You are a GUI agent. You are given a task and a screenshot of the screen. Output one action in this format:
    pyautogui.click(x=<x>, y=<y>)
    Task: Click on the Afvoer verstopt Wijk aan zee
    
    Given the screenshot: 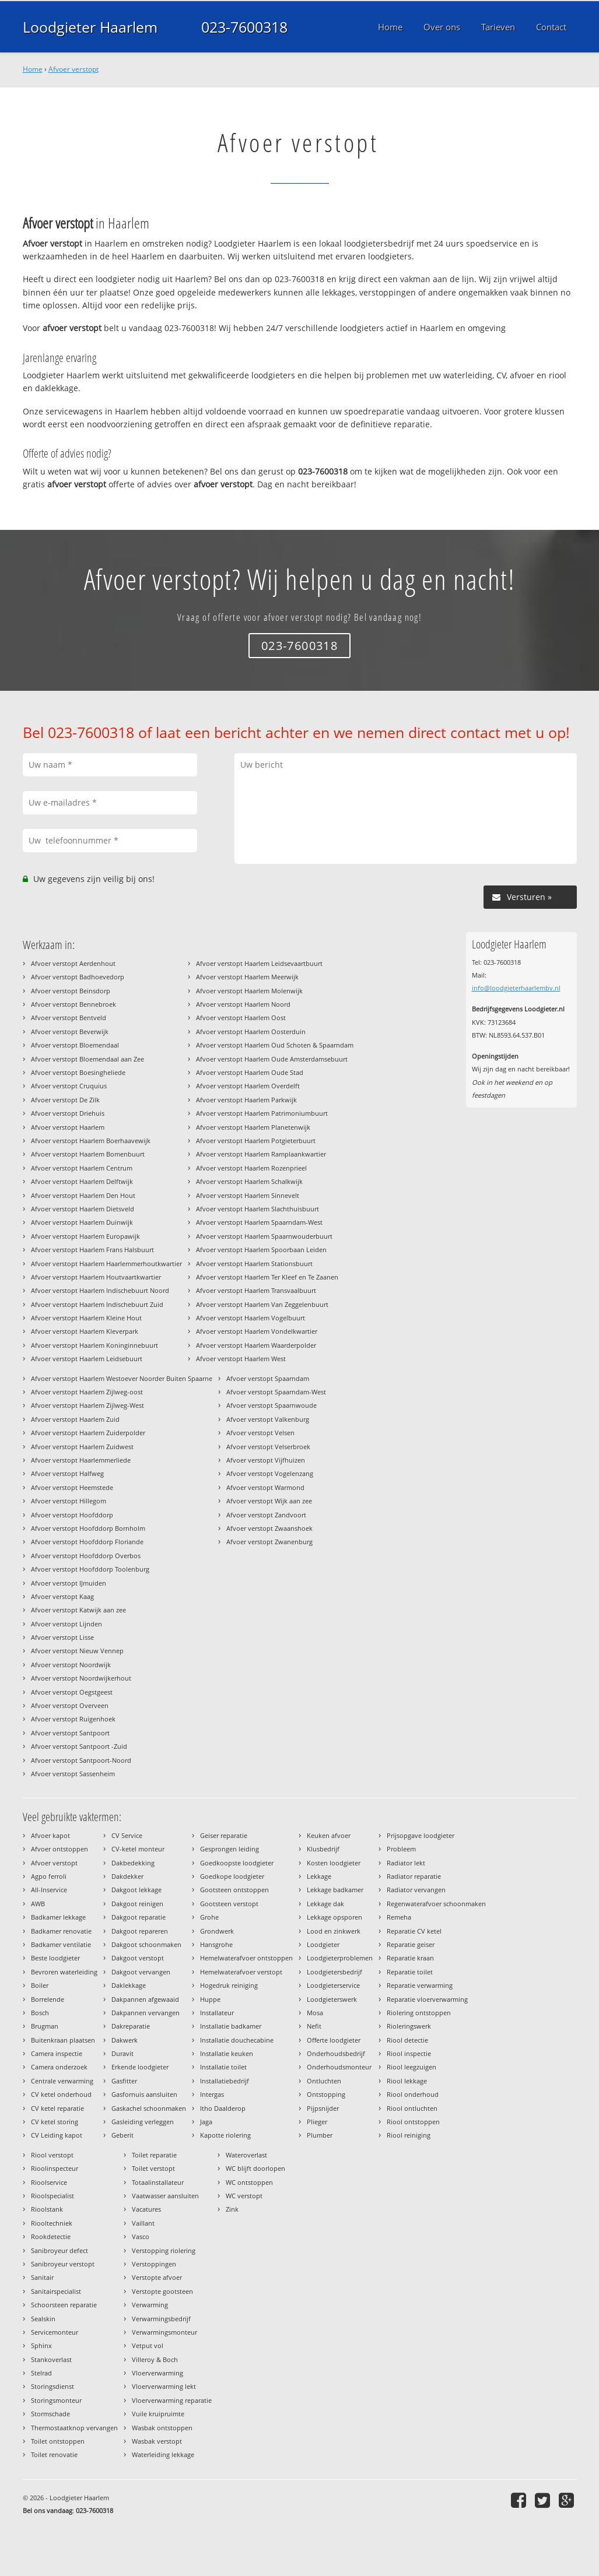 What is the action you would take?
    pyautogui.click(x=269, y=1500)
    